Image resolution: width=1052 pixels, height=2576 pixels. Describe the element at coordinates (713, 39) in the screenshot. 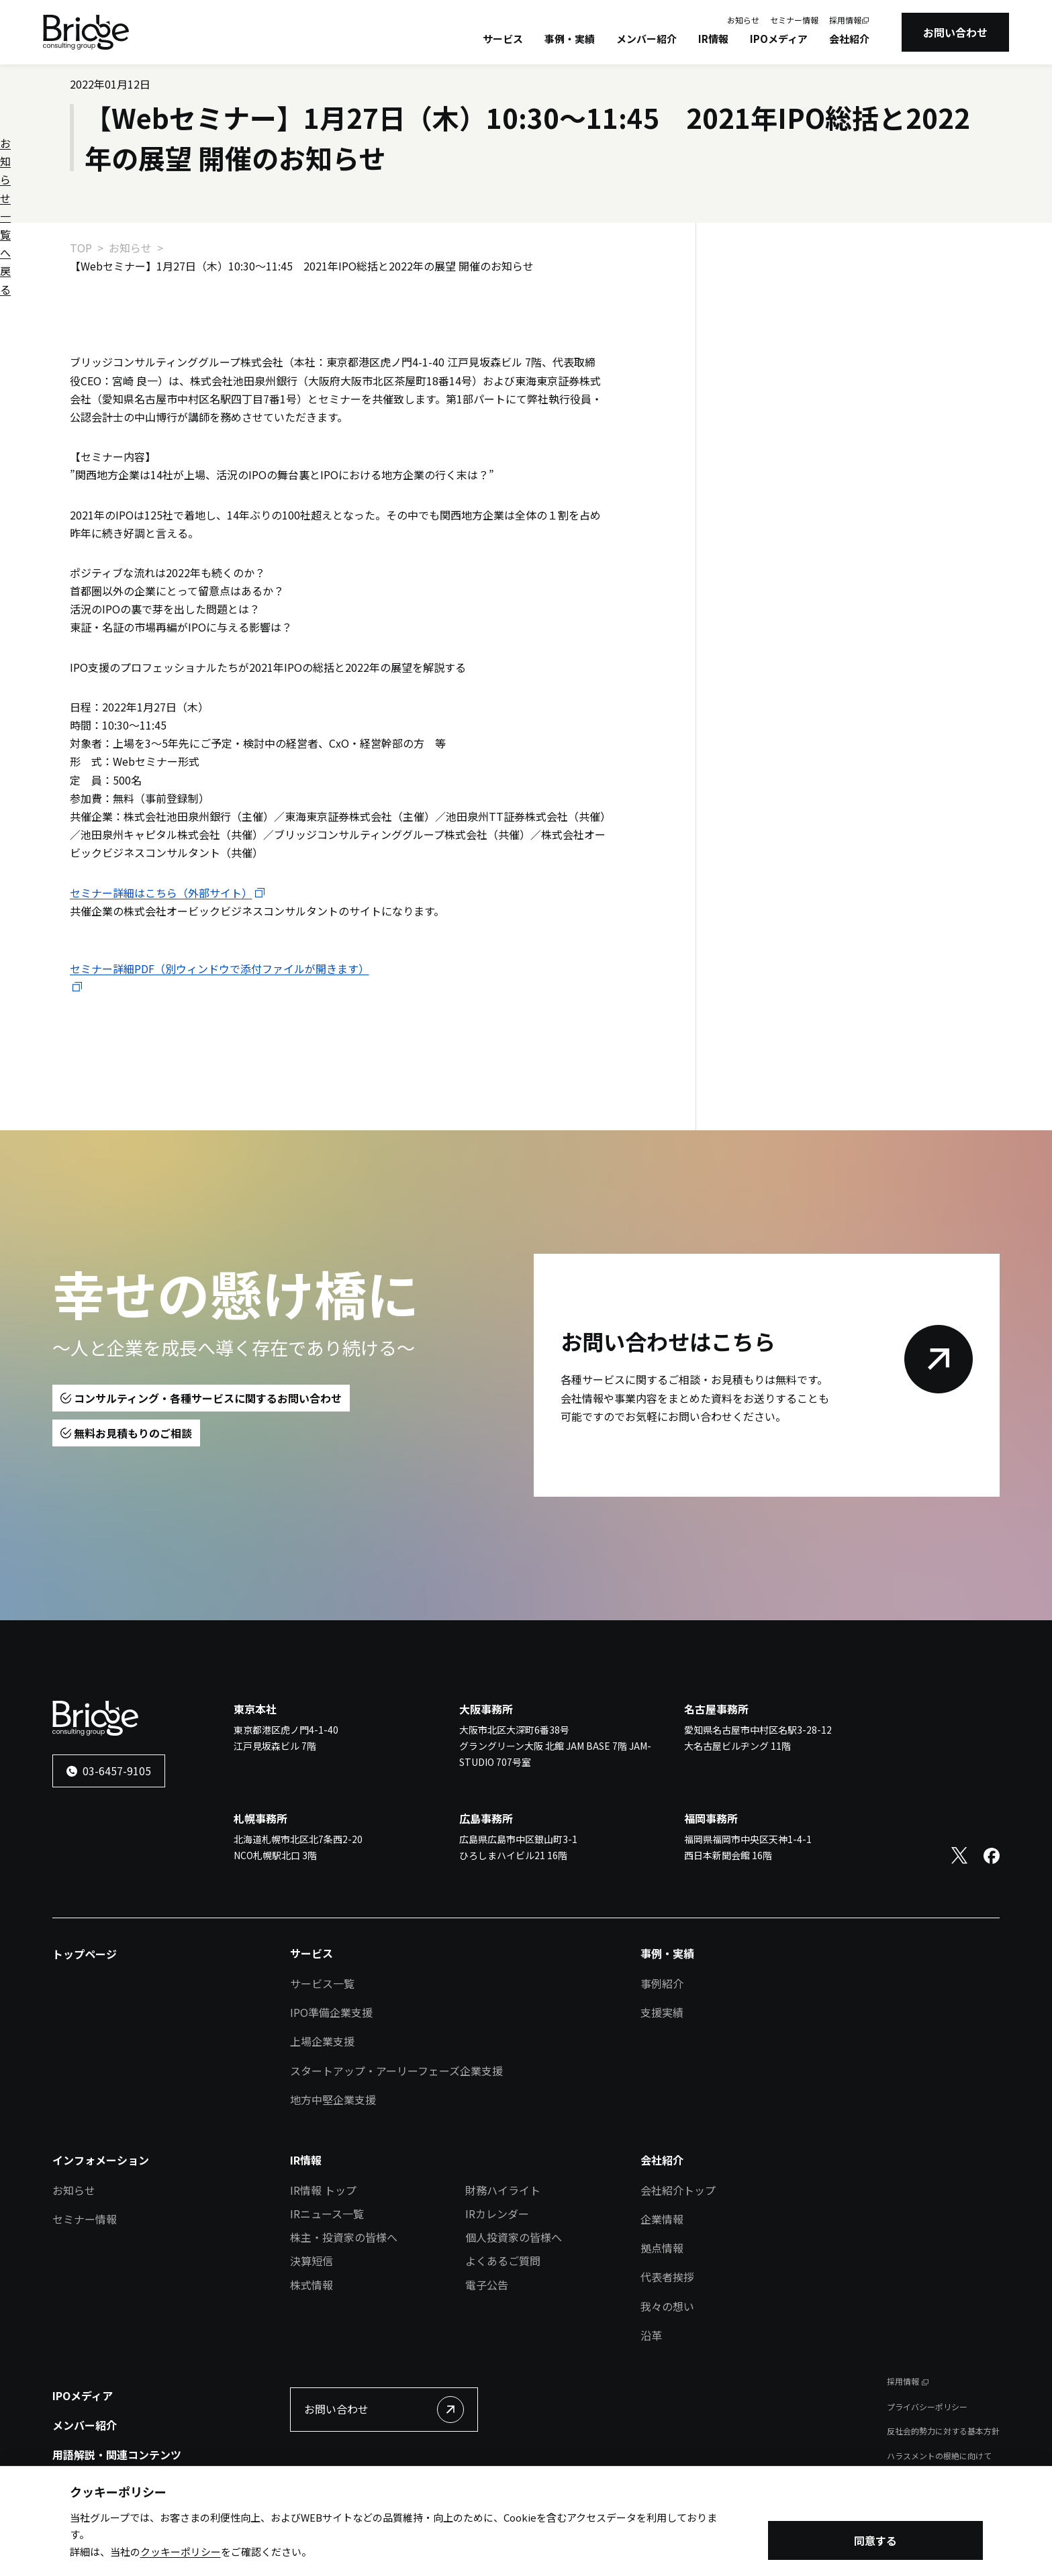

I see `IR情報` at that location.